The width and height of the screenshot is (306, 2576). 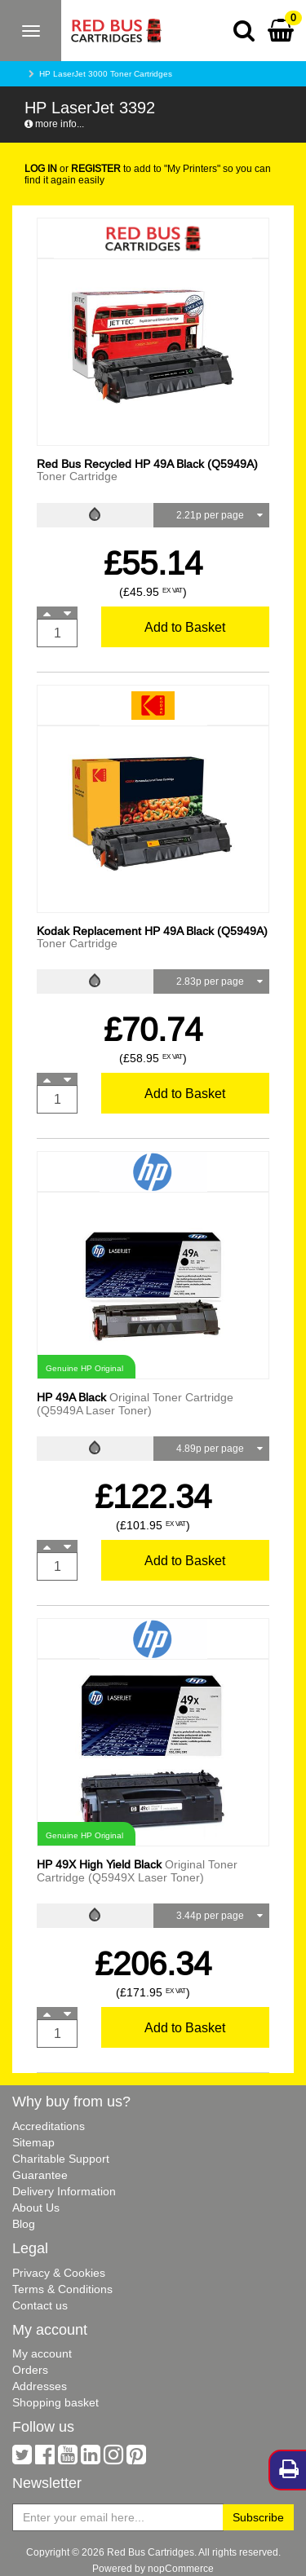 What do you see at coordinates (184, 627) in the screenshot?
I see `Add to Basket` at bounding box center [184, 627].